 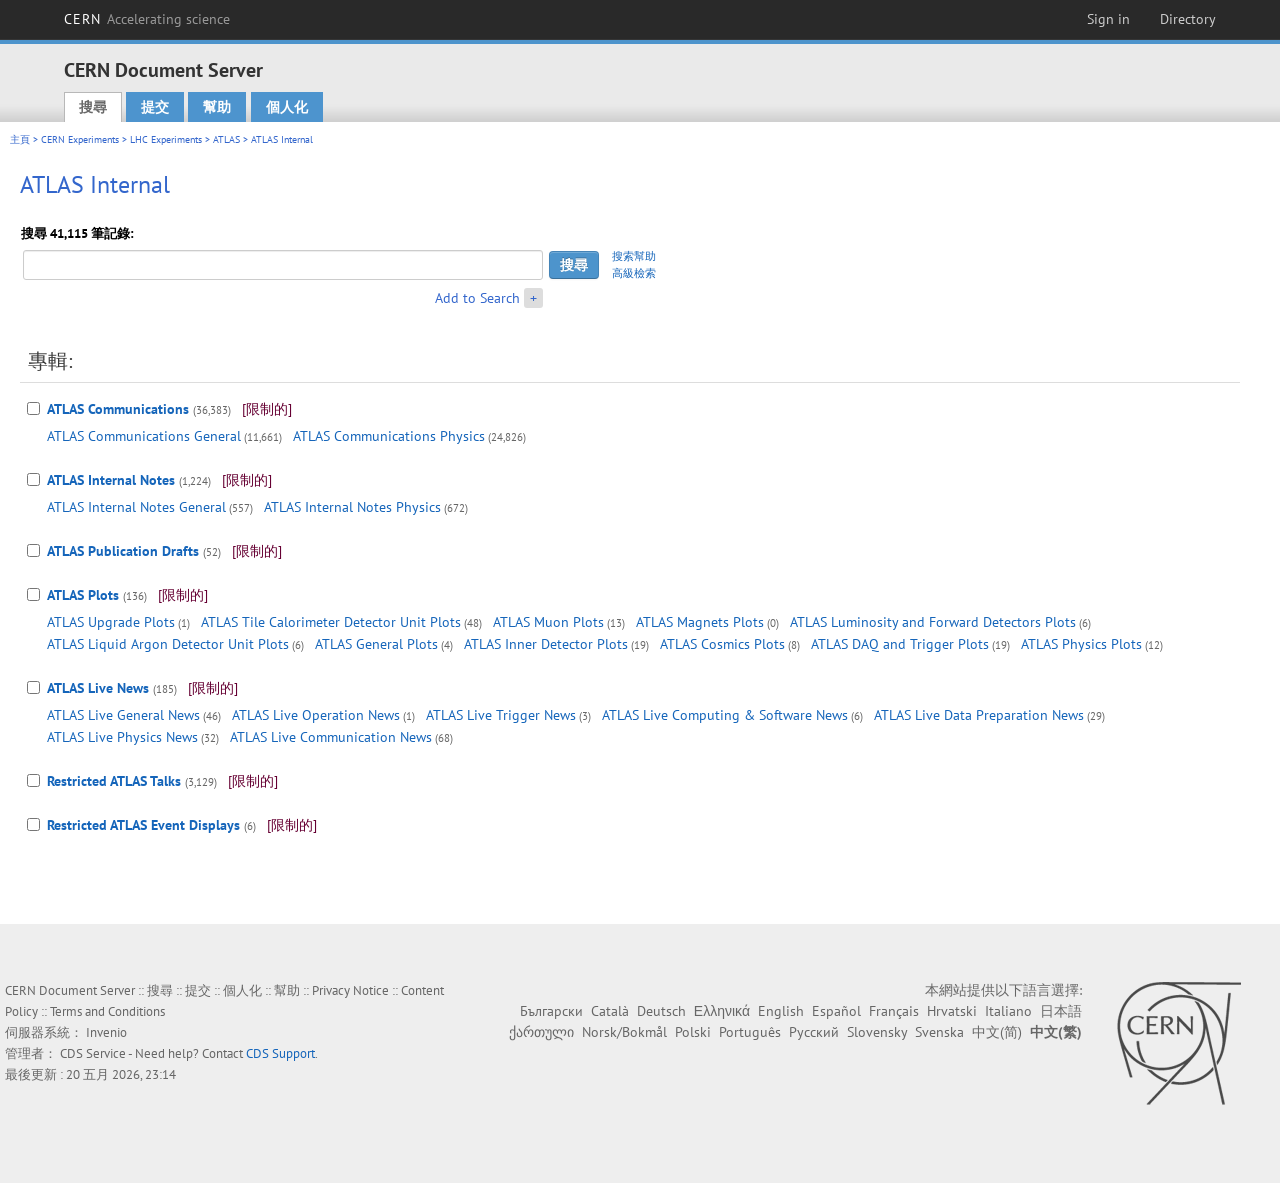 What do you see at coordinates (551, 1011) in the screenshot?
I see `Български` at bounding box center [551, 1011].